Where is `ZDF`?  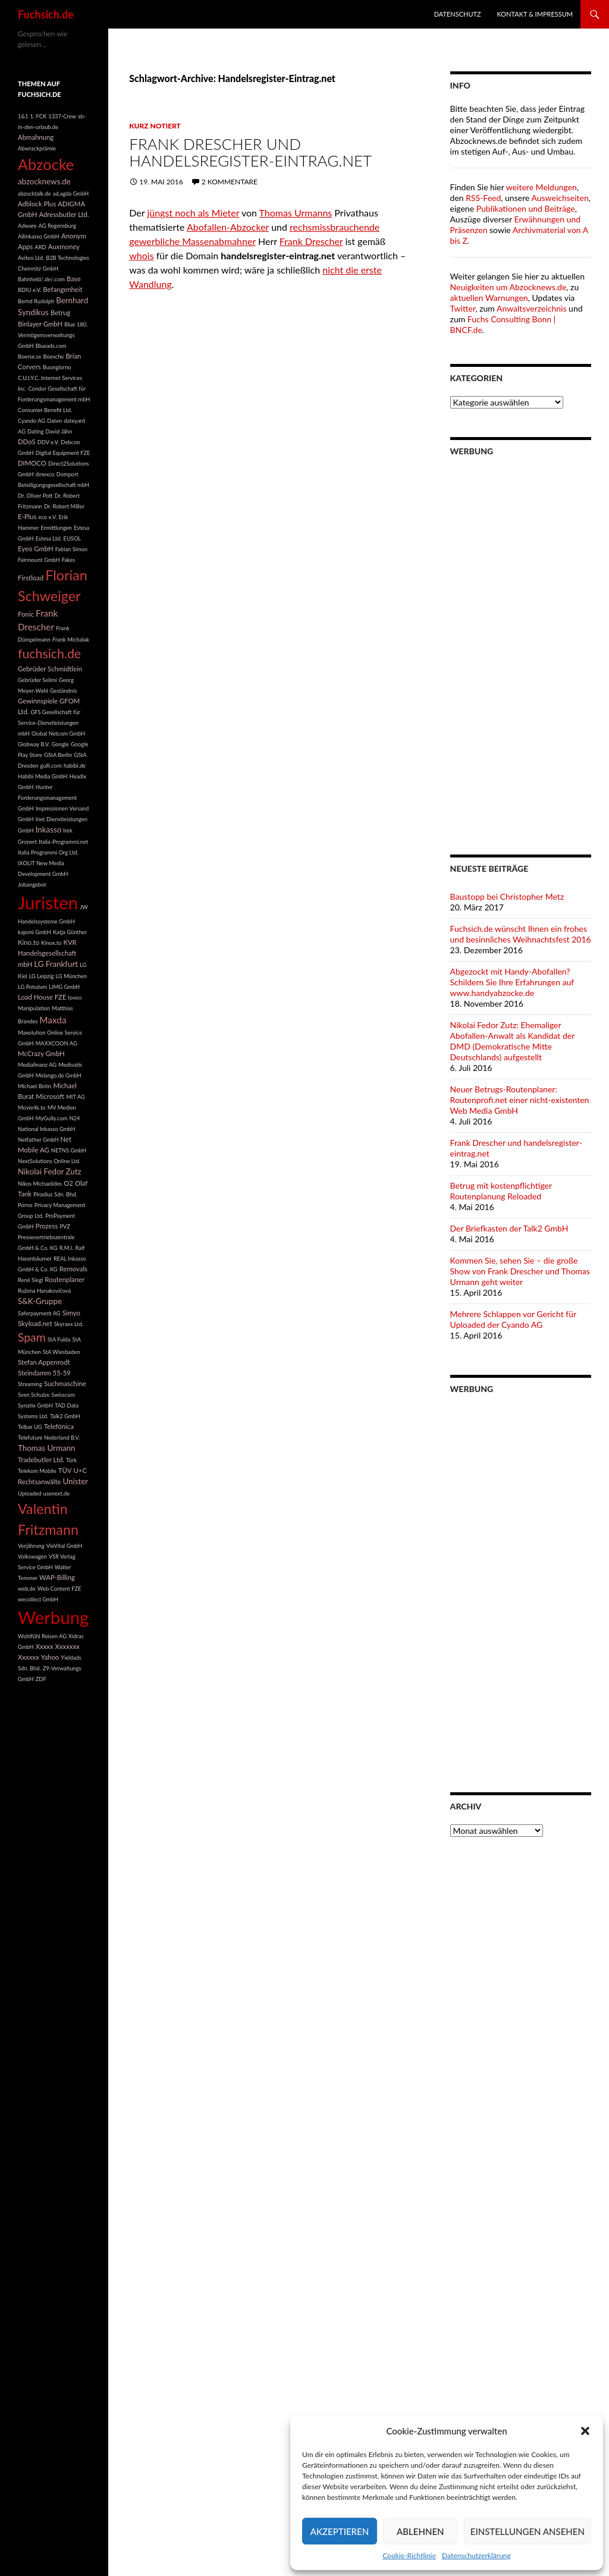
ZDF is located at coordinates (41, 1679).